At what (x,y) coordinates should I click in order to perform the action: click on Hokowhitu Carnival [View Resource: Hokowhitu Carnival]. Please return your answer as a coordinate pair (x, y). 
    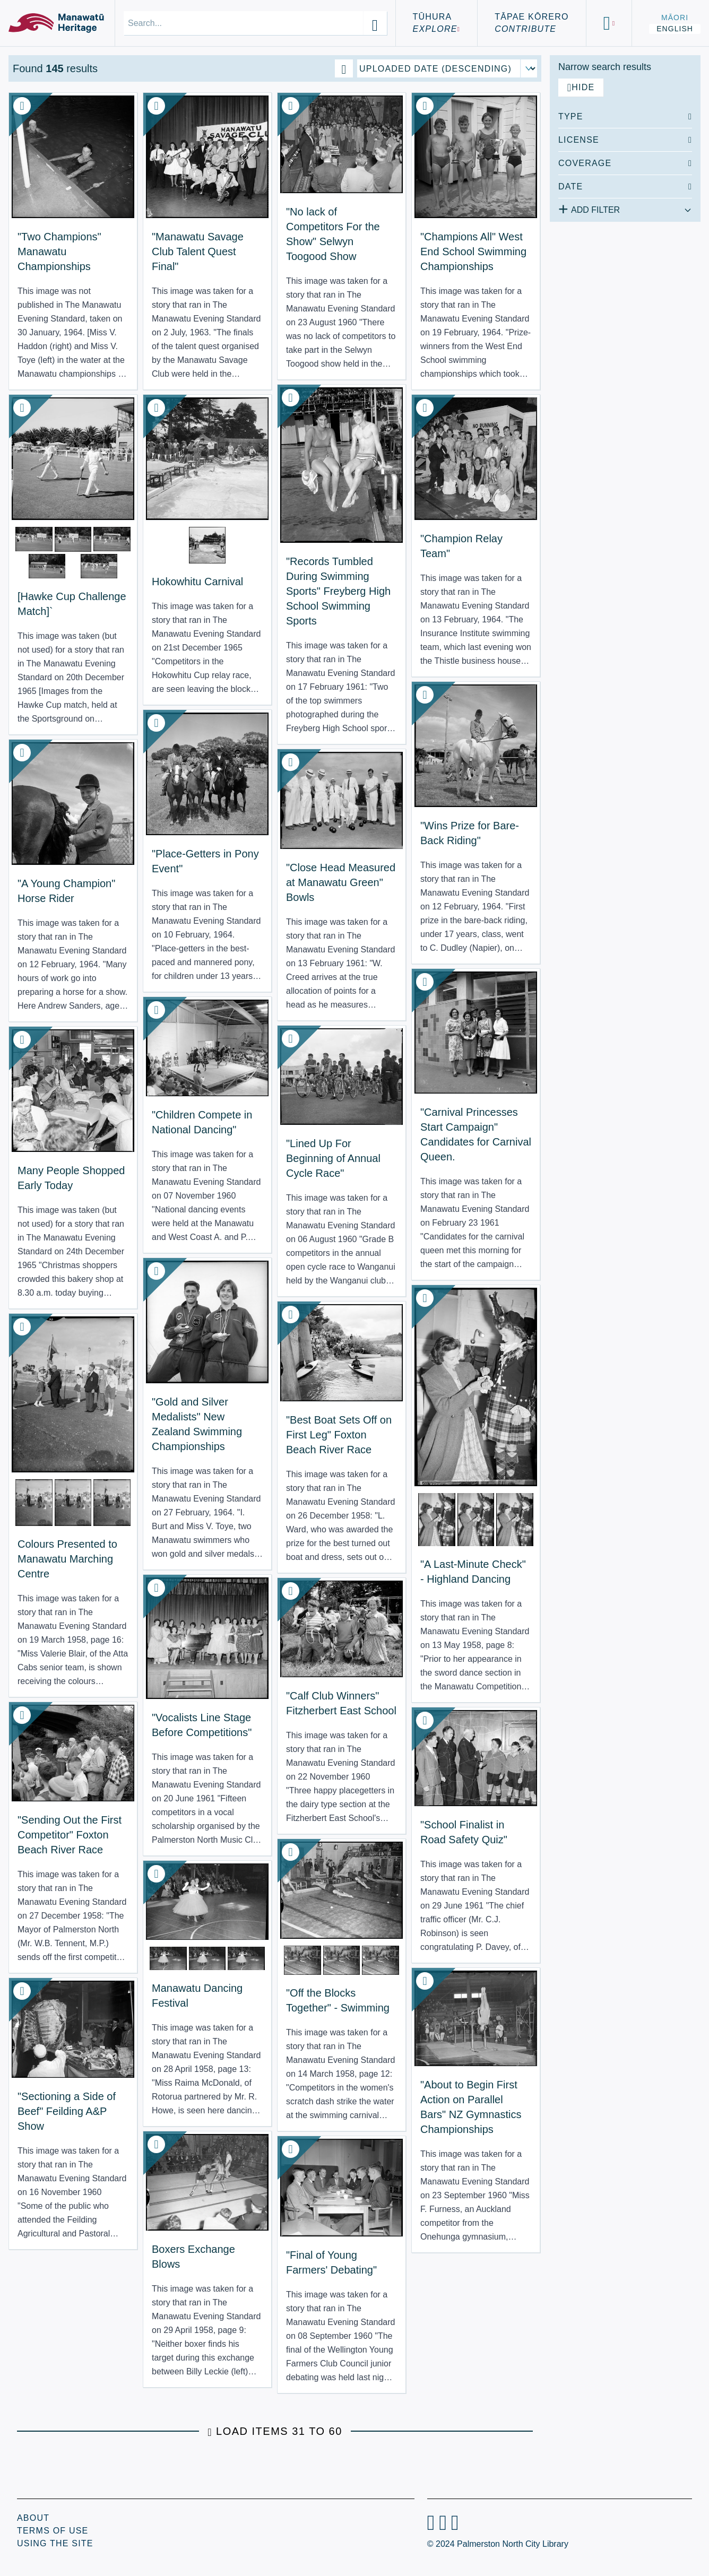
    Looking at the image, I should click on (197, 581).